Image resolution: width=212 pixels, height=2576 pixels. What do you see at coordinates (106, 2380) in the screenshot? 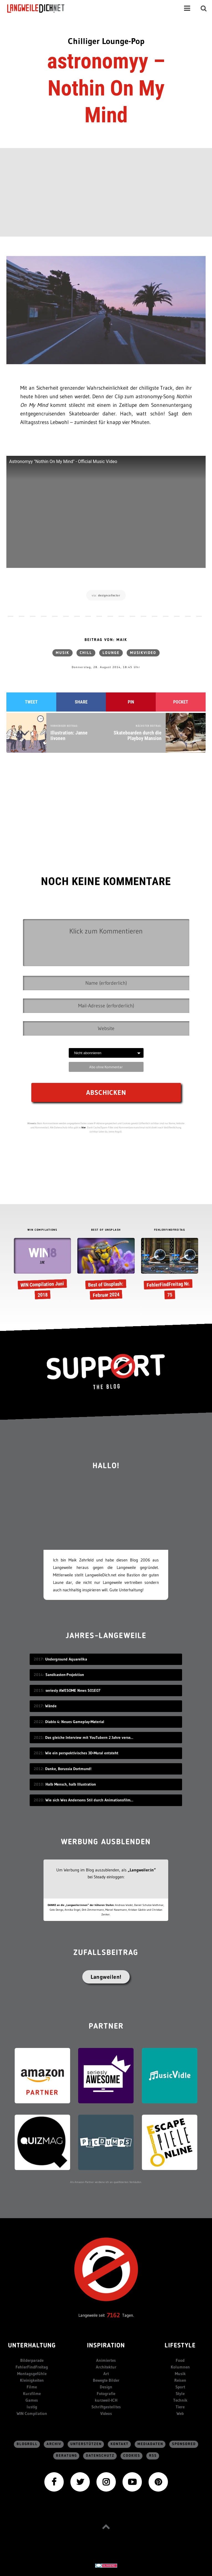
I see `Bewegte Bilder` at bounding box center [106, 2380].